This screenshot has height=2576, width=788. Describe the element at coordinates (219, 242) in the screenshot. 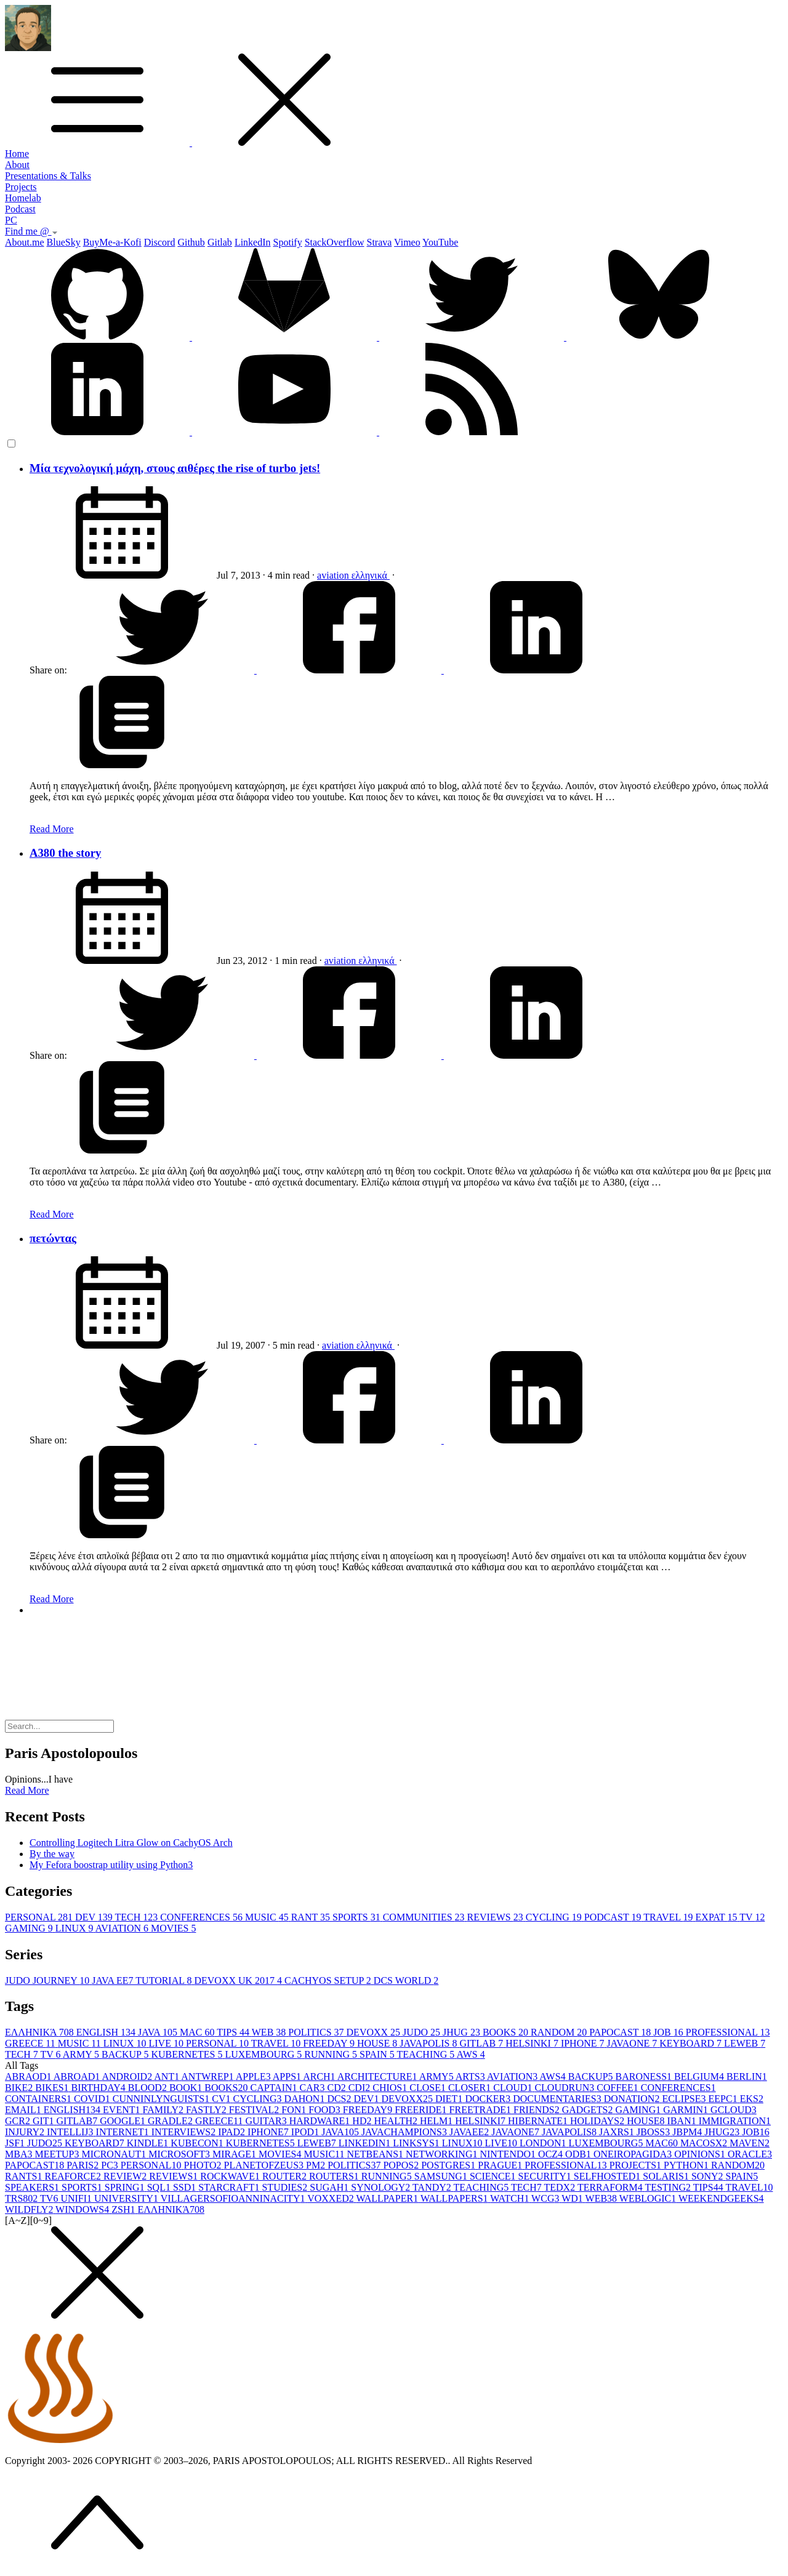

I see `Gitlab` at that location.